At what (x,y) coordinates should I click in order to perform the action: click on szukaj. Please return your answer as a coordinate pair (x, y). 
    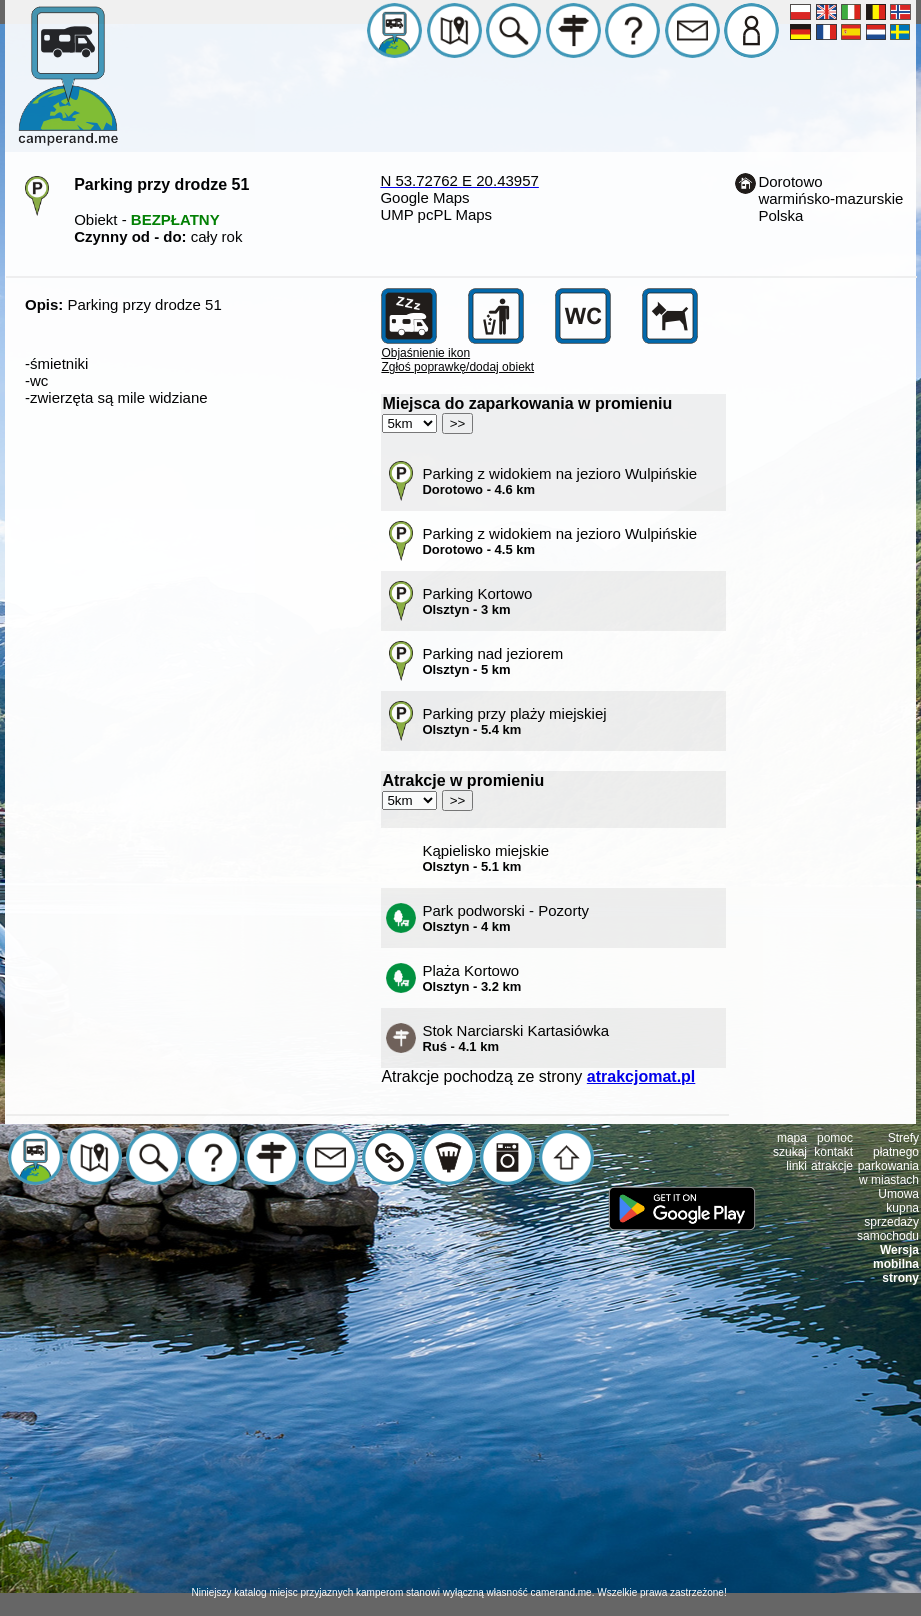
    Looking at the image, I should click on (790, 1152).